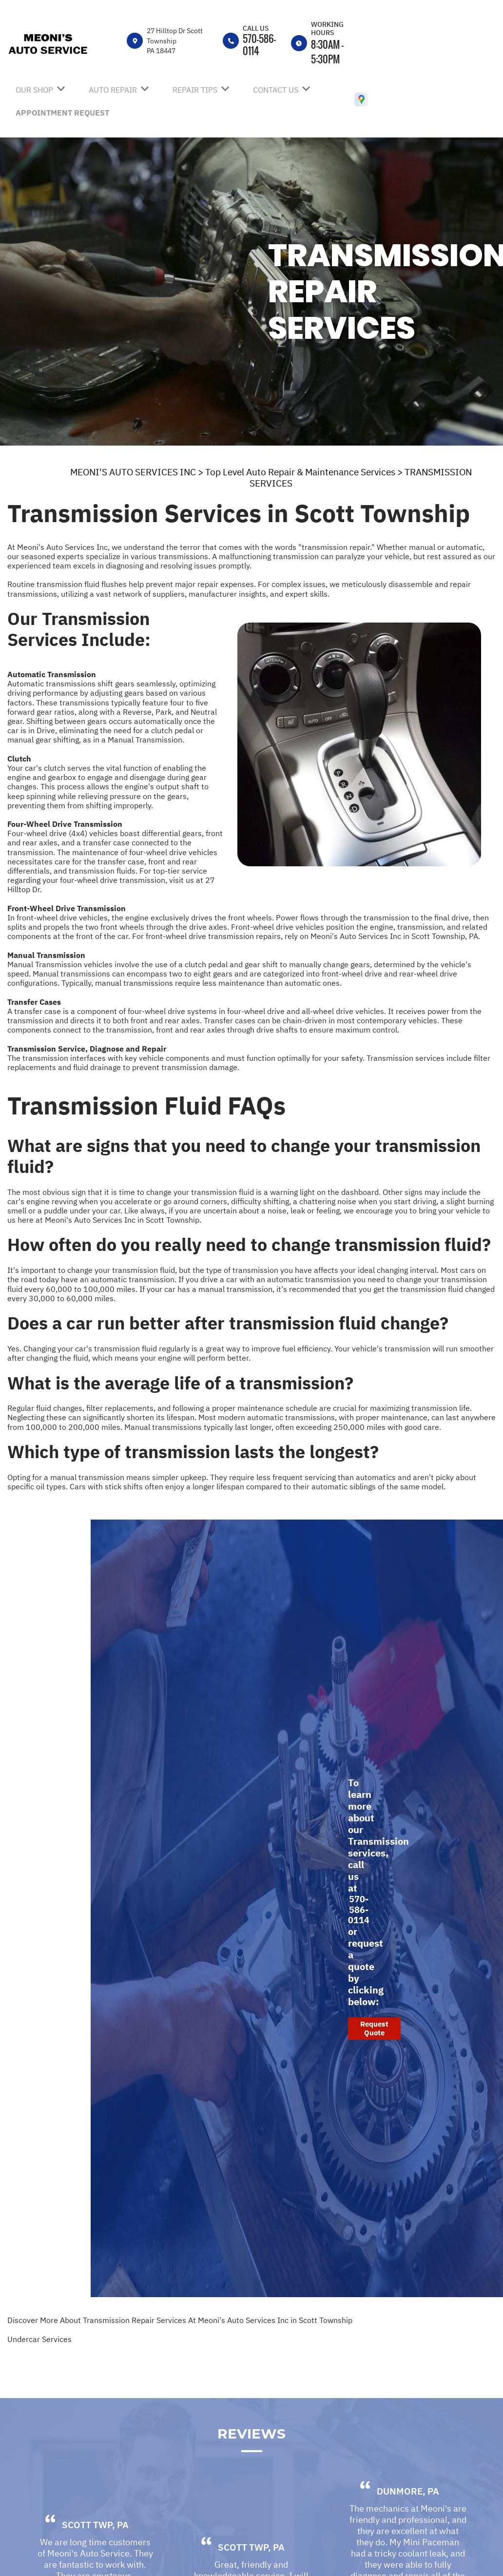 This screenshot has height=2576, width=503. I want to click on Top Level Auto Repair & Maintenance Services, so click(300, 472).